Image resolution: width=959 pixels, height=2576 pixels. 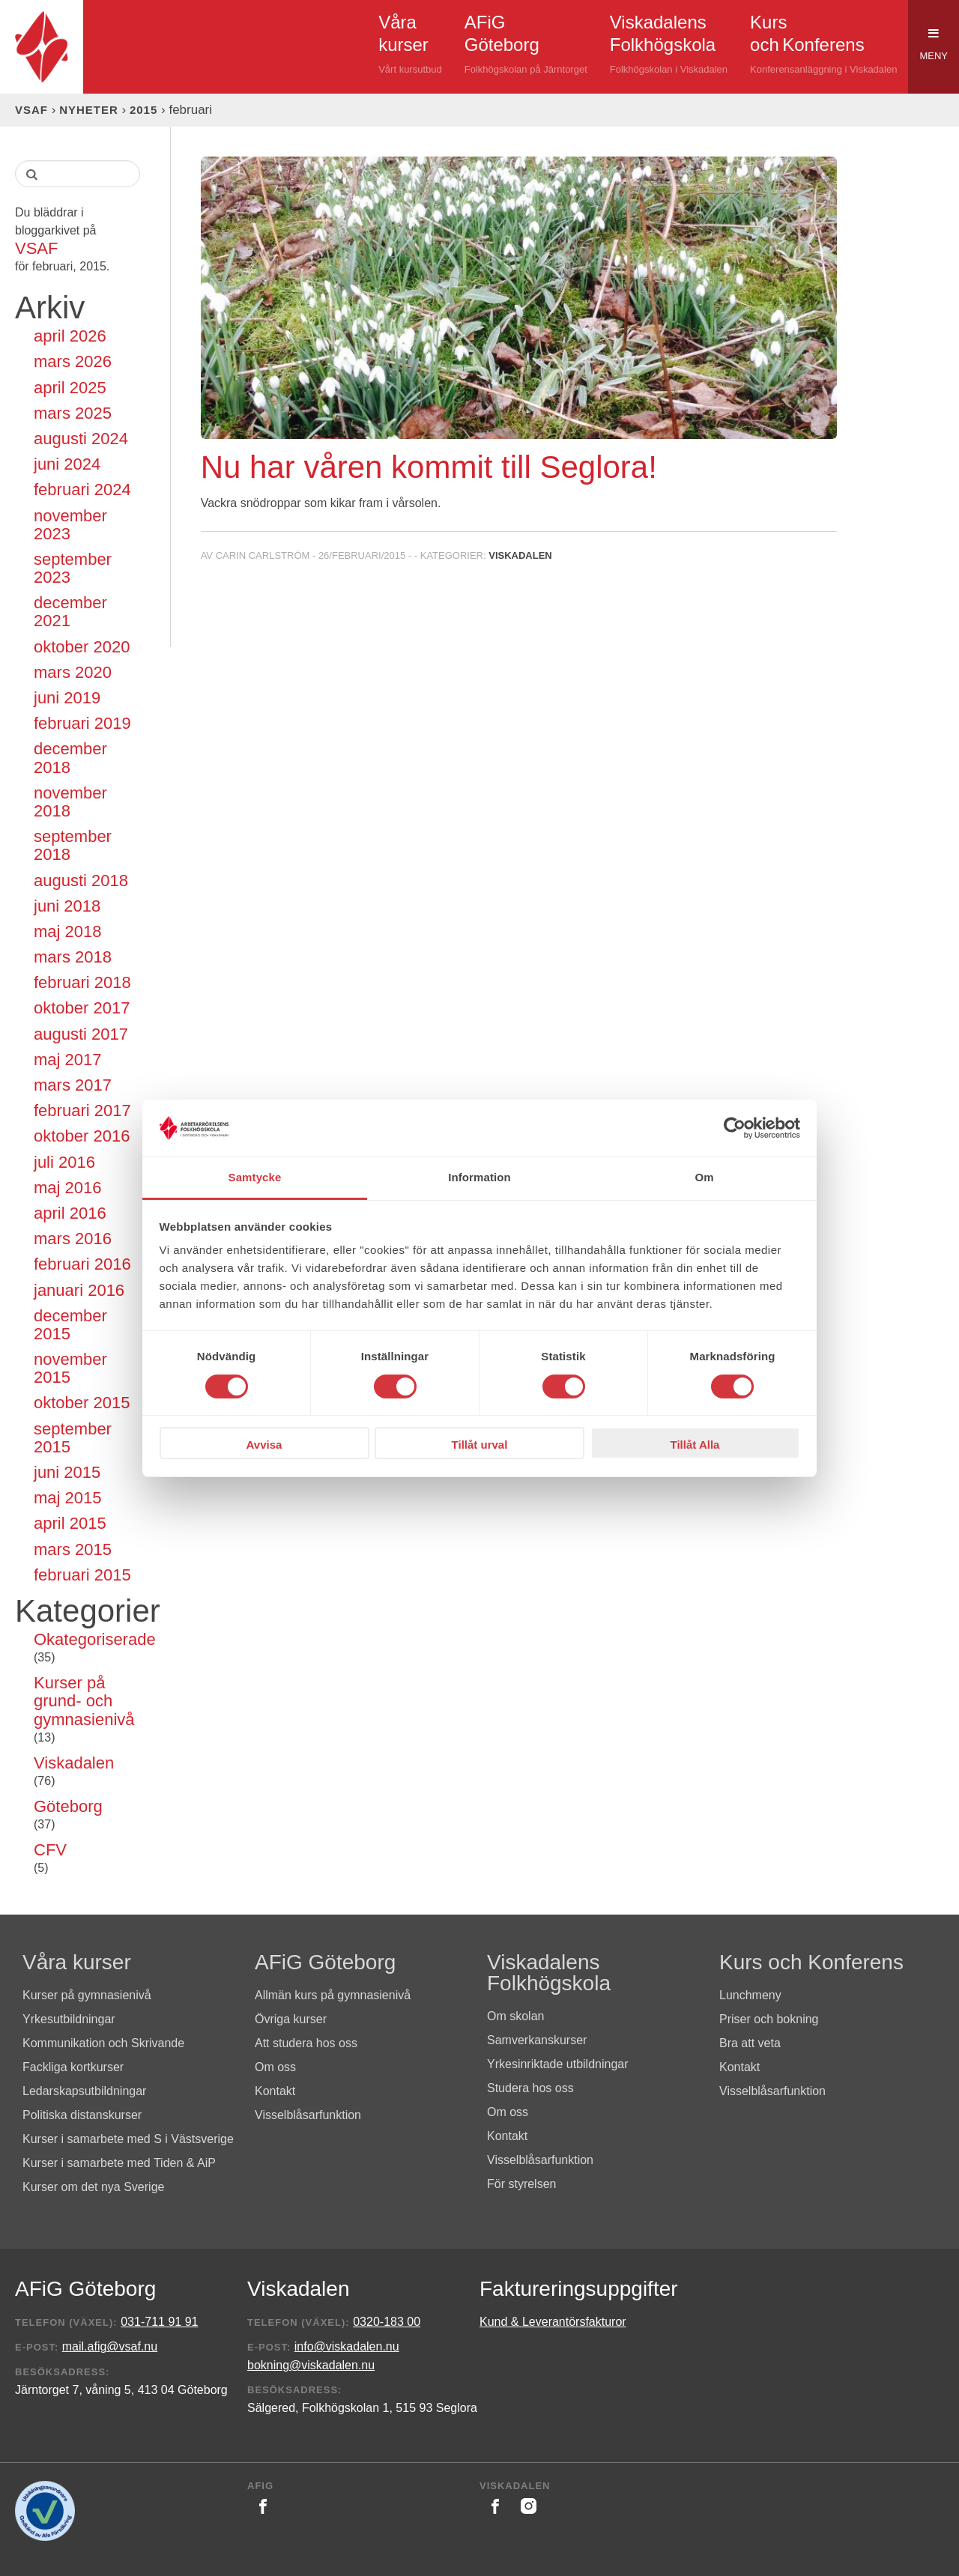 What do you see at coordinates (255, 1177) in the screenshot?
I see `Samtycke [tab]` at bounding box center [255, 1177].